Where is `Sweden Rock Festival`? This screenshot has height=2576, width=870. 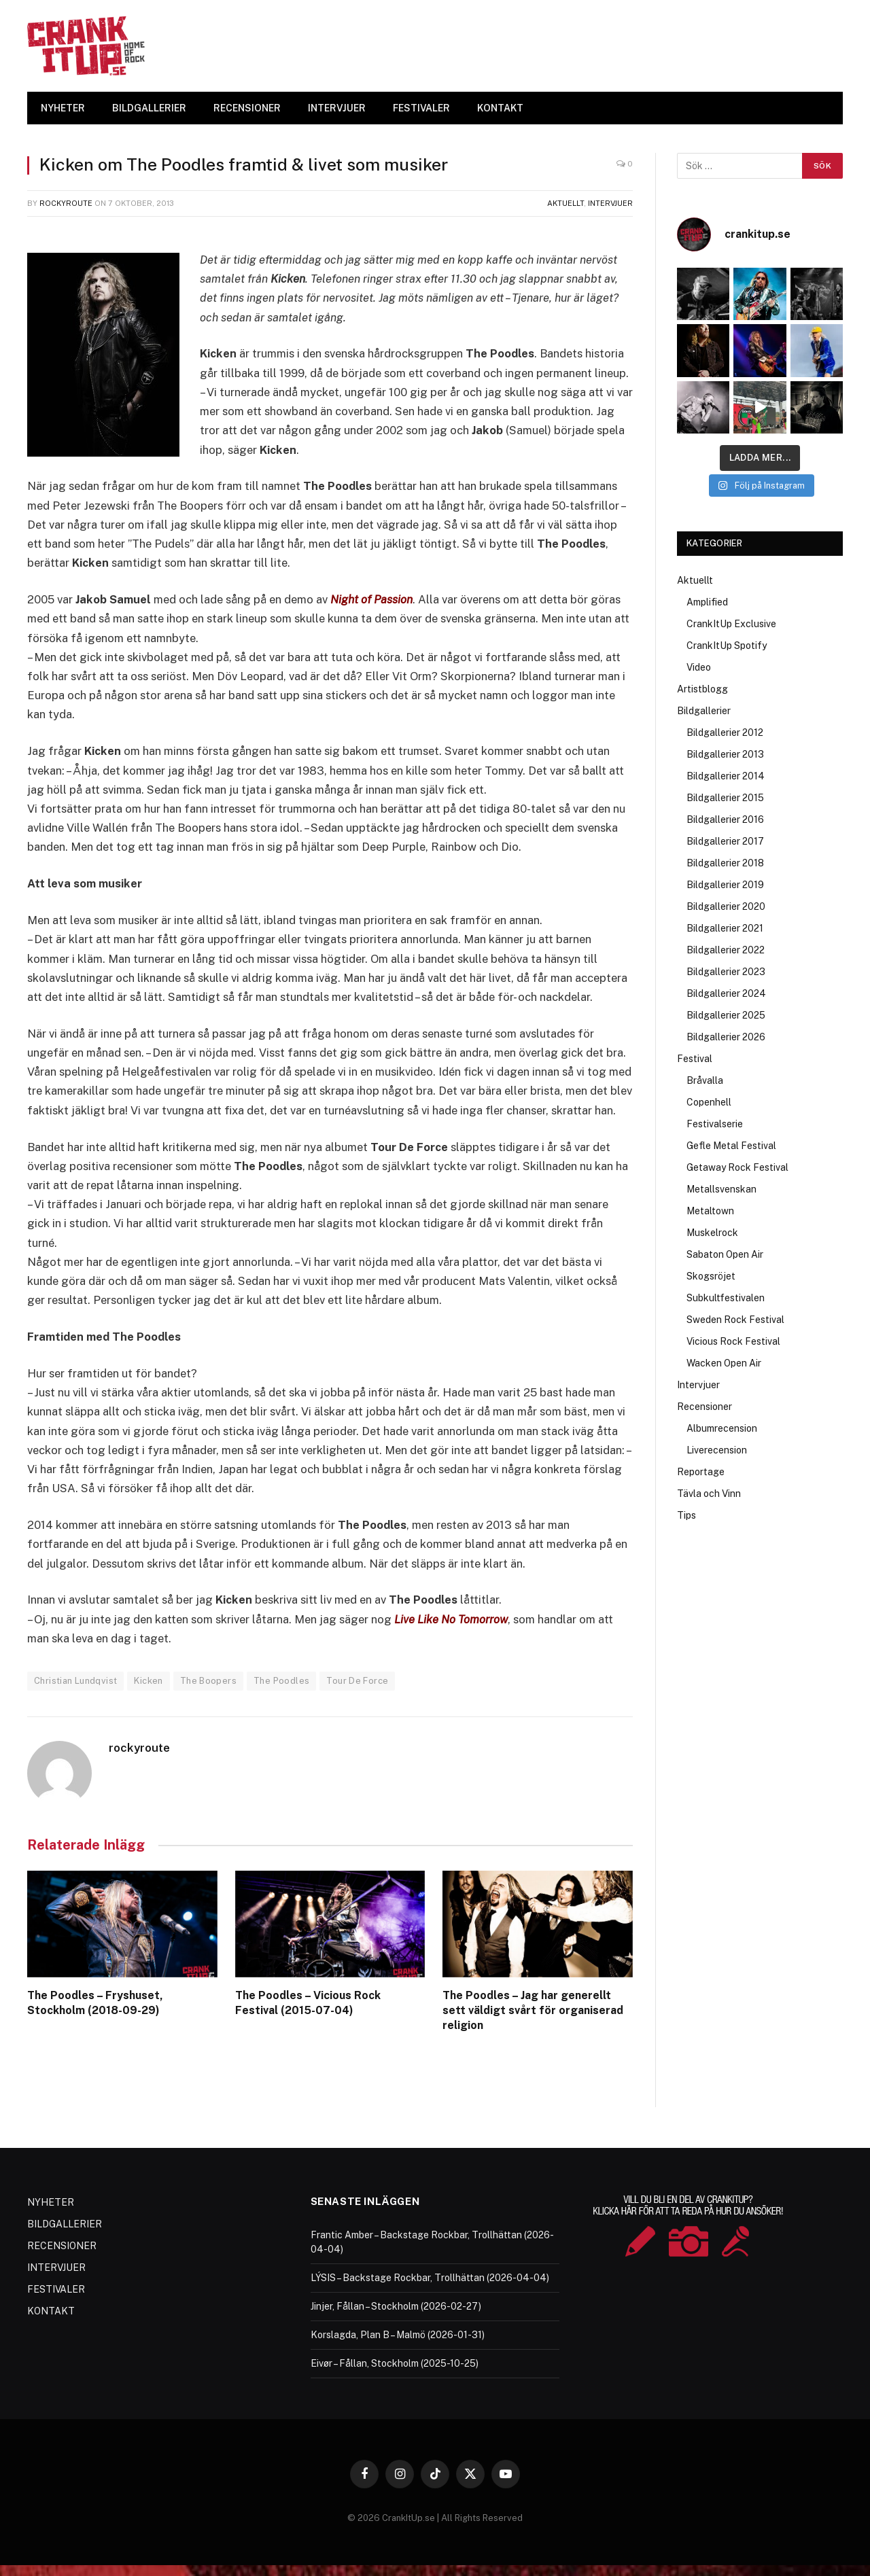
Sweden Rock Festival is located at coordinates (735, 1319).